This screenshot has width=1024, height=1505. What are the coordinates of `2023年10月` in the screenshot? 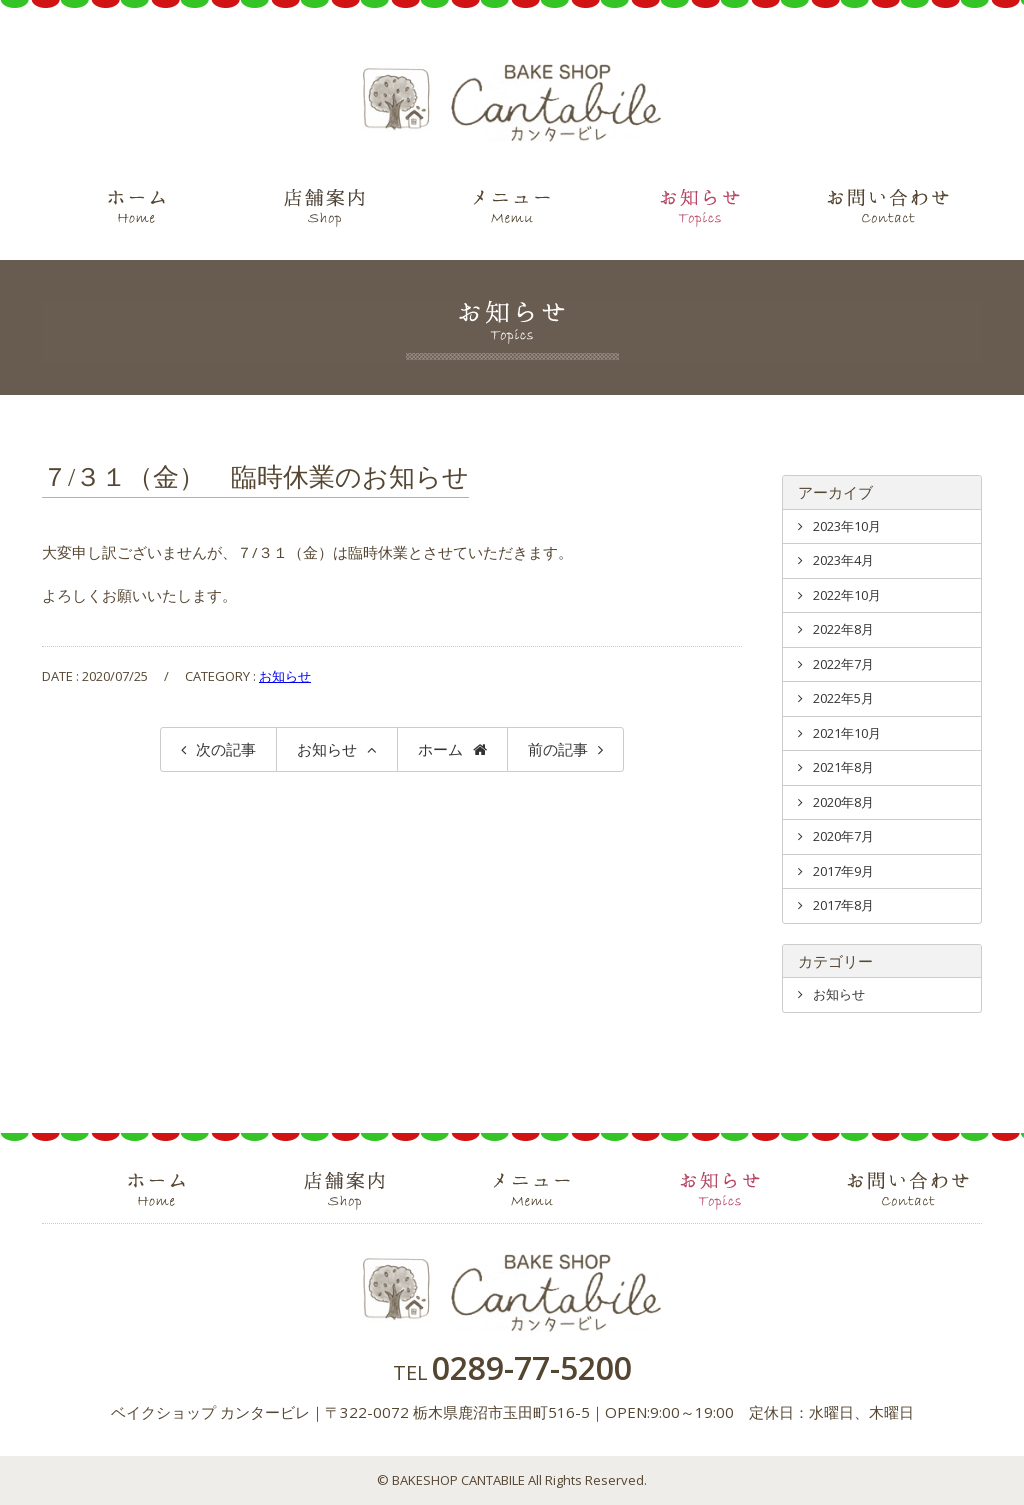 It's located at (847, 526).